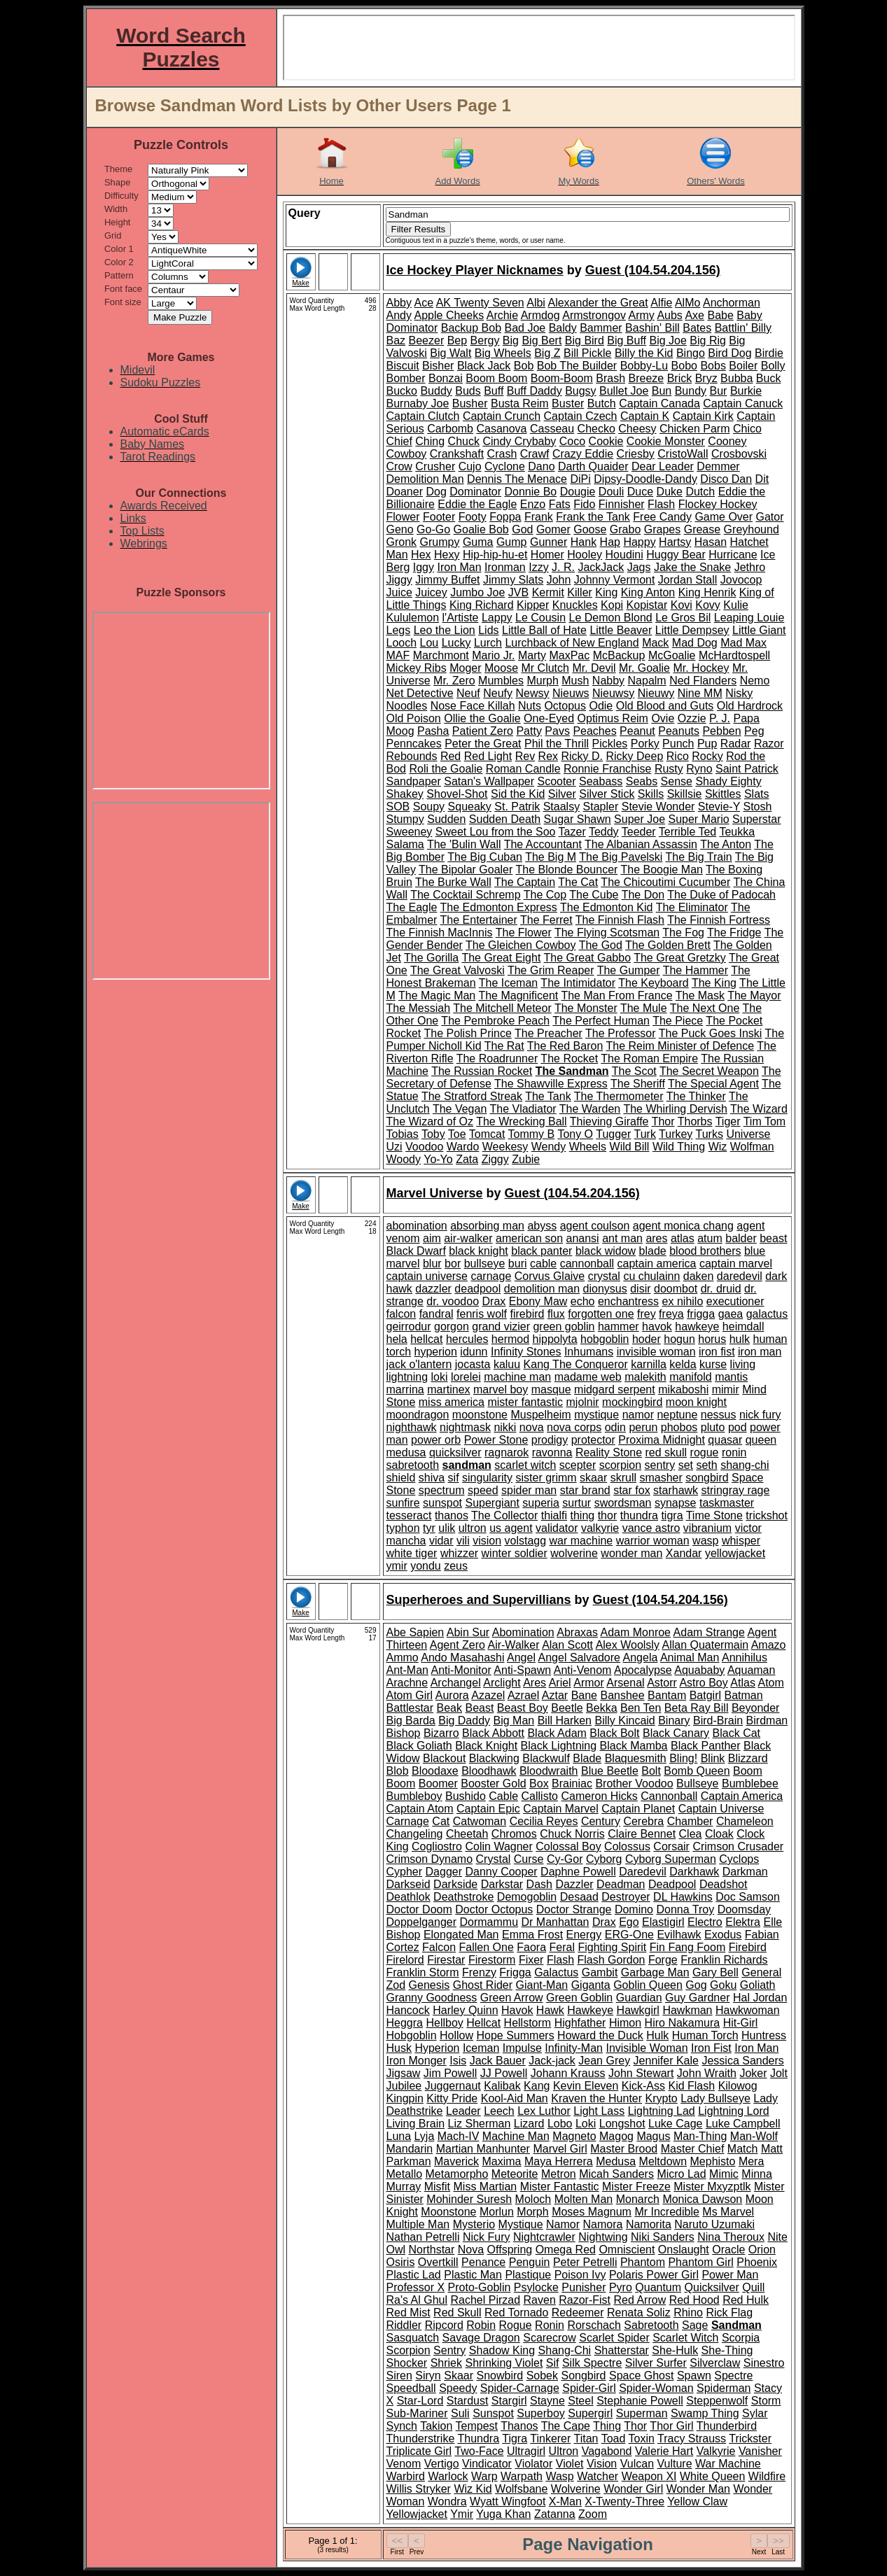 This screenshot has height=2576, width=887. I want to click on Frank, so click(538, 517).